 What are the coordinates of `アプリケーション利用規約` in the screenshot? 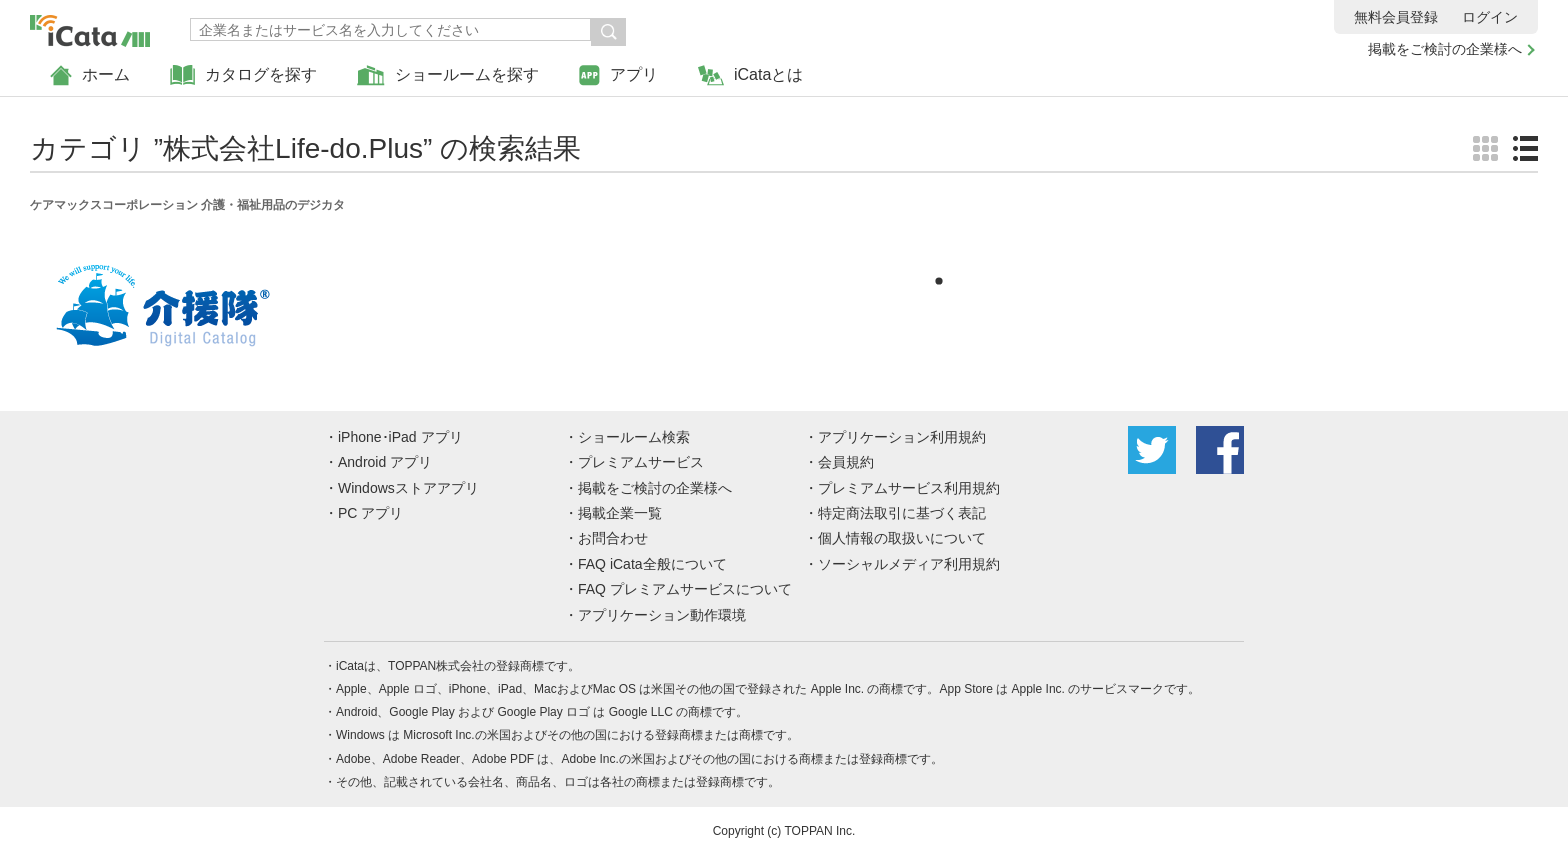 It's located at (902, 437).